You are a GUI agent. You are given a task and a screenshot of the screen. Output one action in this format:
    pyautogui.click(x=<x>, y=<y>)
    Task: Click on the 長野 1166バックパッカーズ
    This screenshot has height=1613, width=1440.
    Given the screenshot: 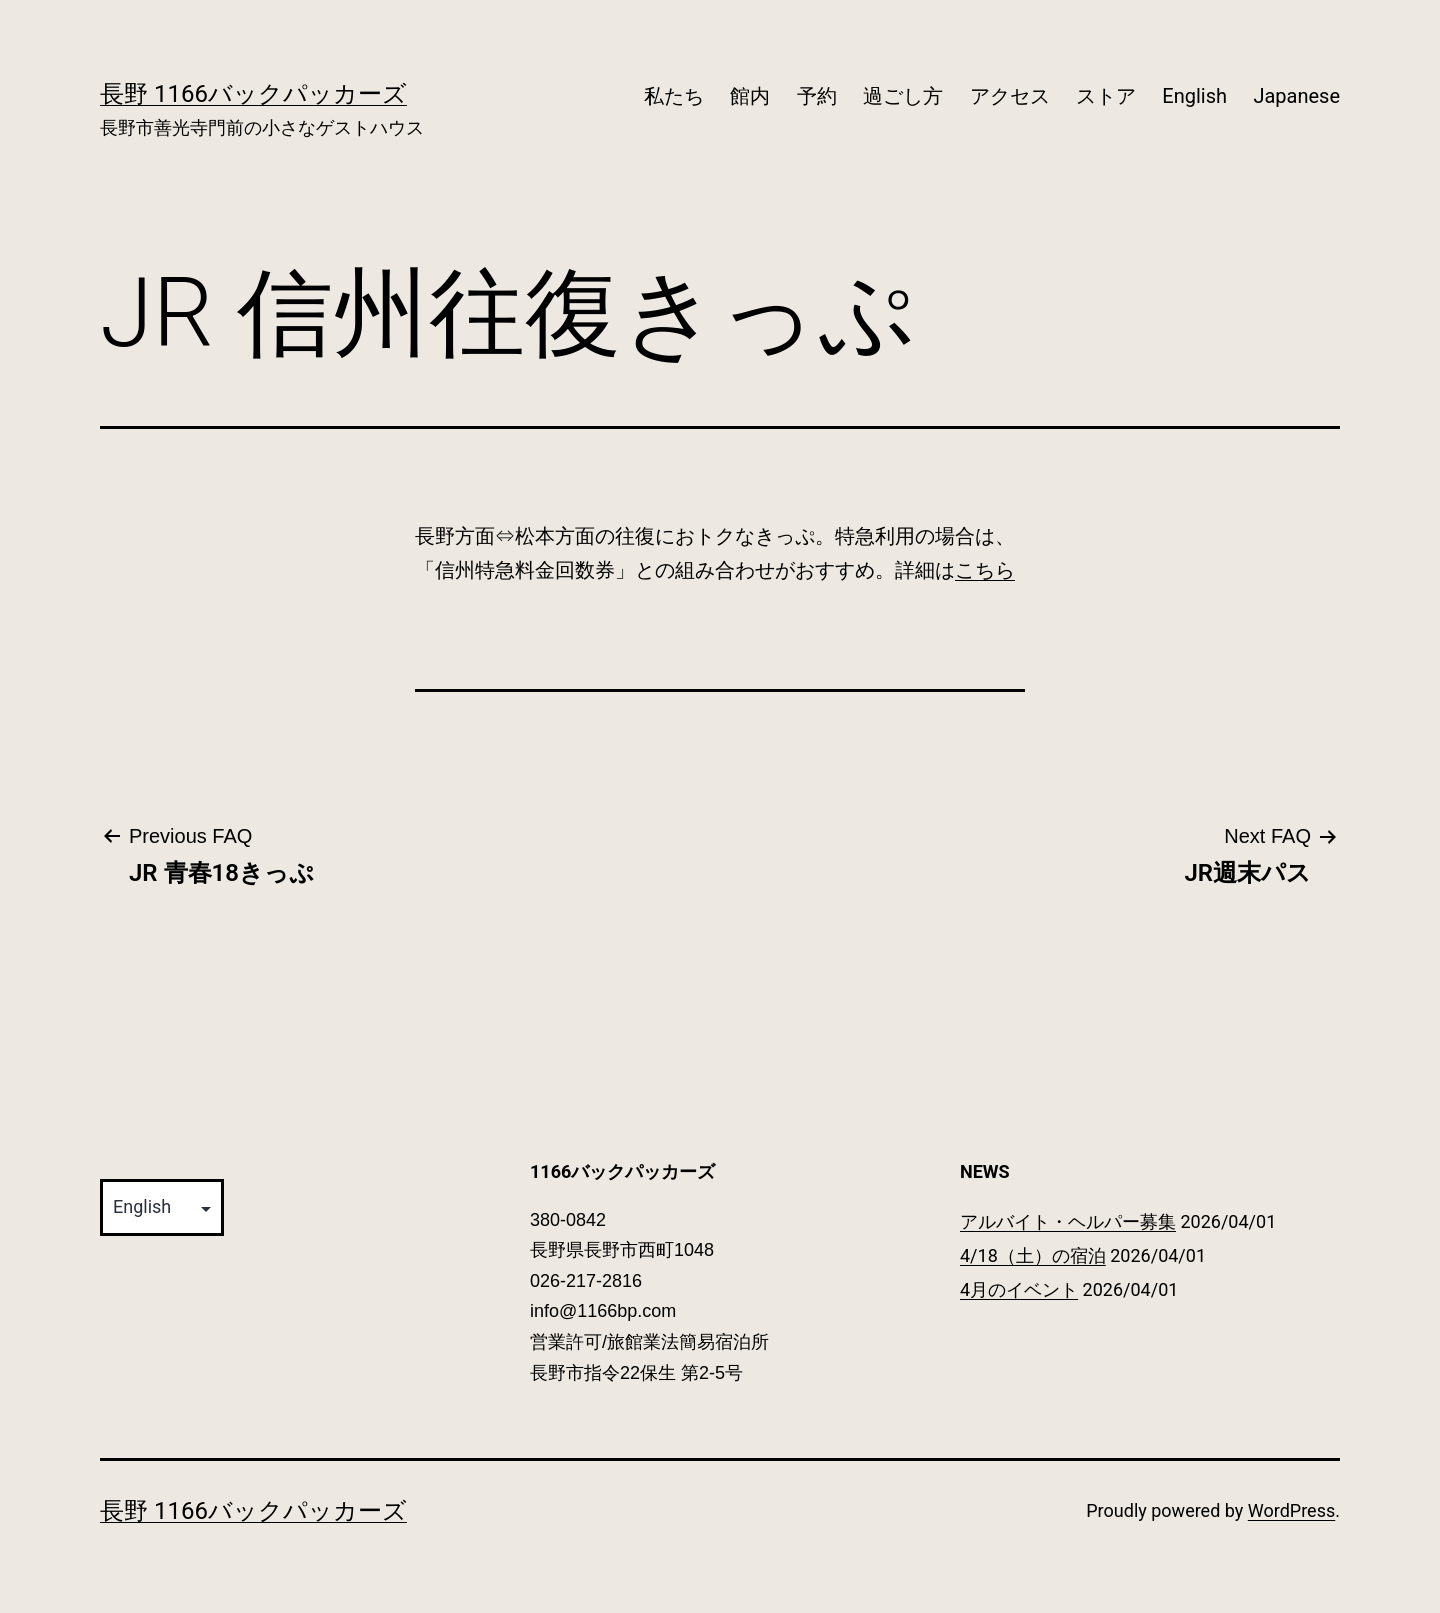 What is the action you would take?
    pyautogui.click(x=253, y=94)
    